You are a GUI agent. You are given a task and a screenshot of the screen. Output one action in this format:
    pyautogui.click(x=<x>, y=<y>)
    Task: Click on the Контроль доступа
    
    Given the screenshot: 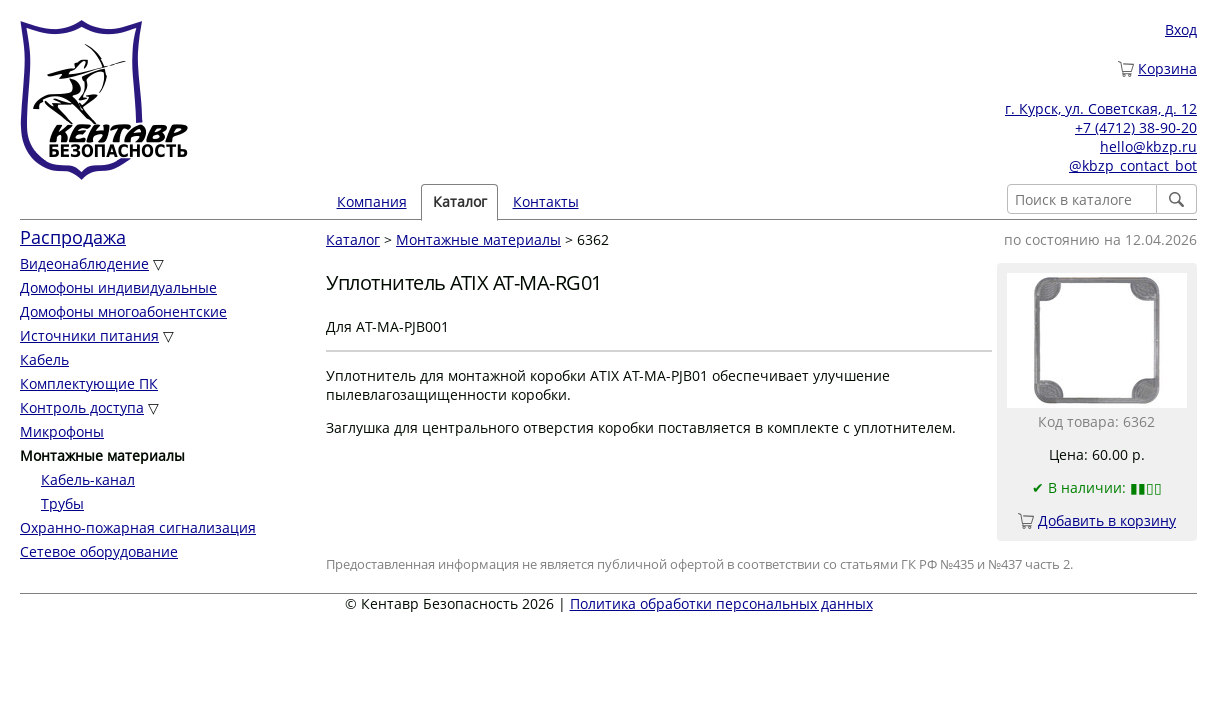 What is the action you would take?
    pyautogui.click(x=82, y=407)
    